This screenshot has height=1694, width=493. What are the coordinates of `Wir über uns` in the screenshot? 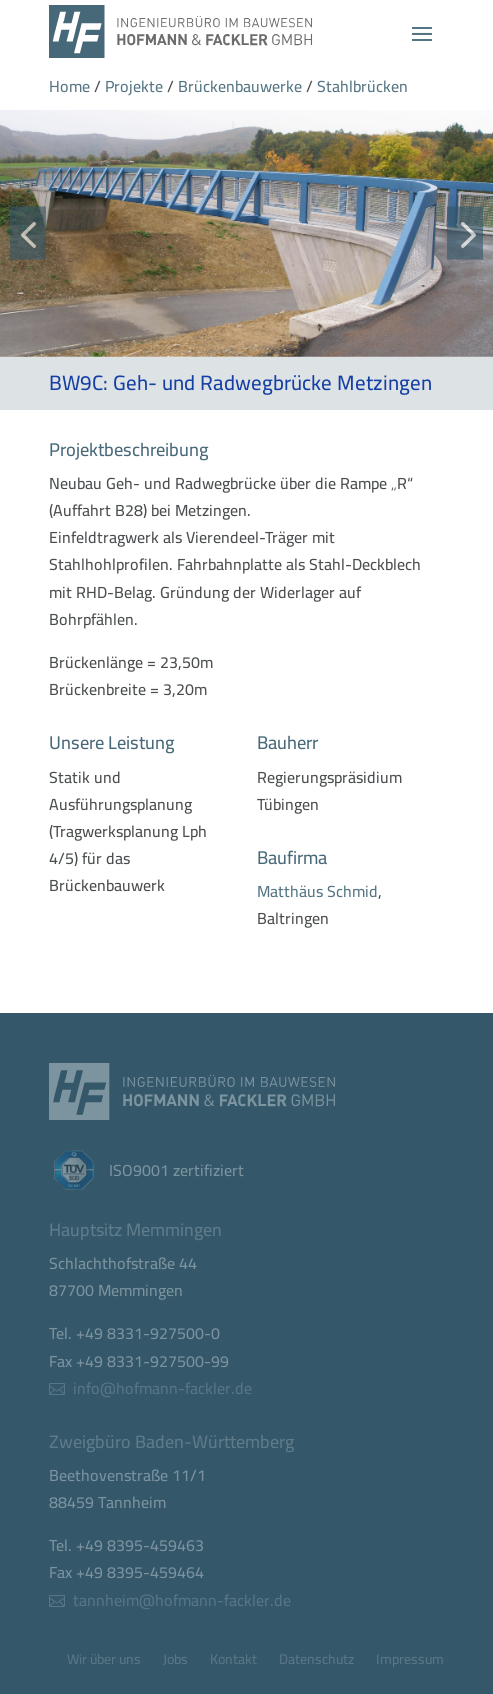 It's located at (104, 1662).